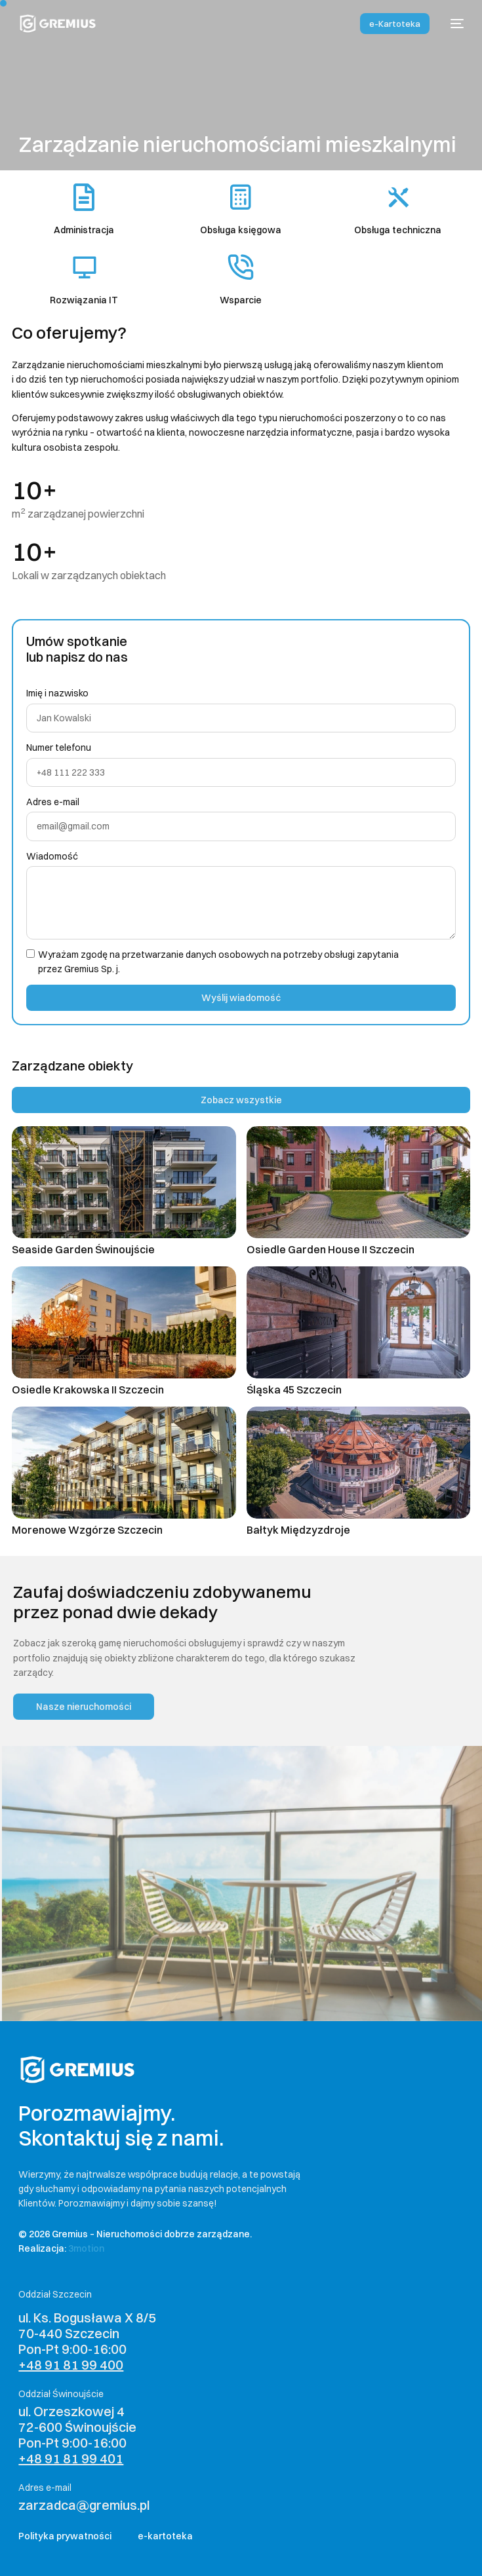 This screenshot has width=482, height=2576. I want to click on Imię i nazwisko, so click(57, 693).